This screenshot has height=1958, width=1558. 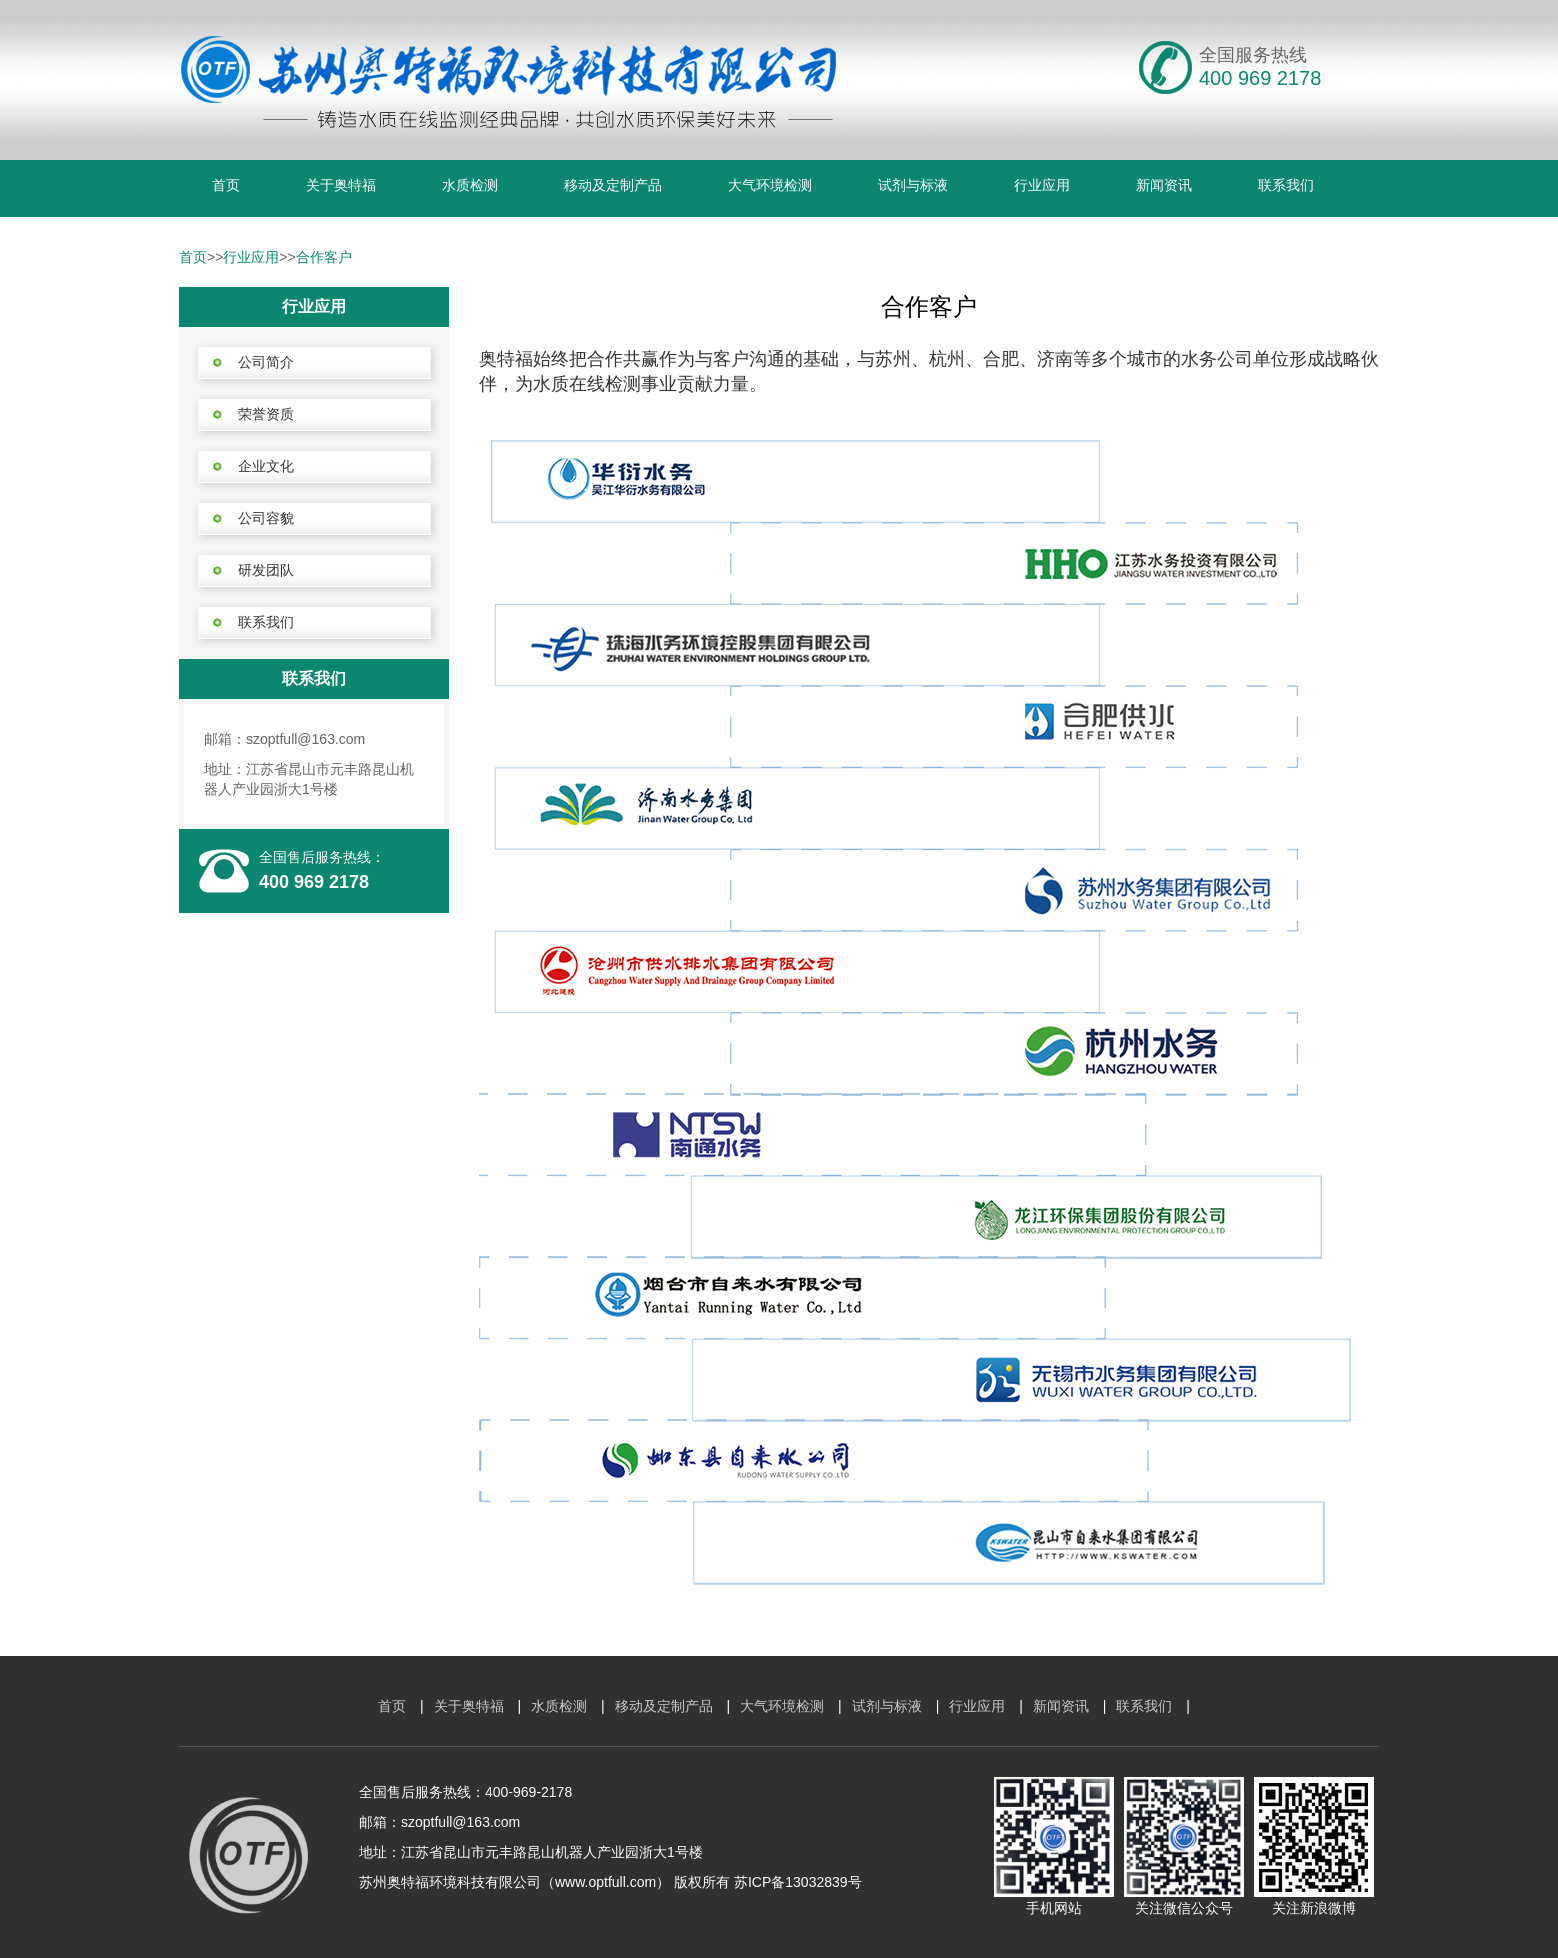 I want to click on 新闻资讯, so click(x=1164, y=185).